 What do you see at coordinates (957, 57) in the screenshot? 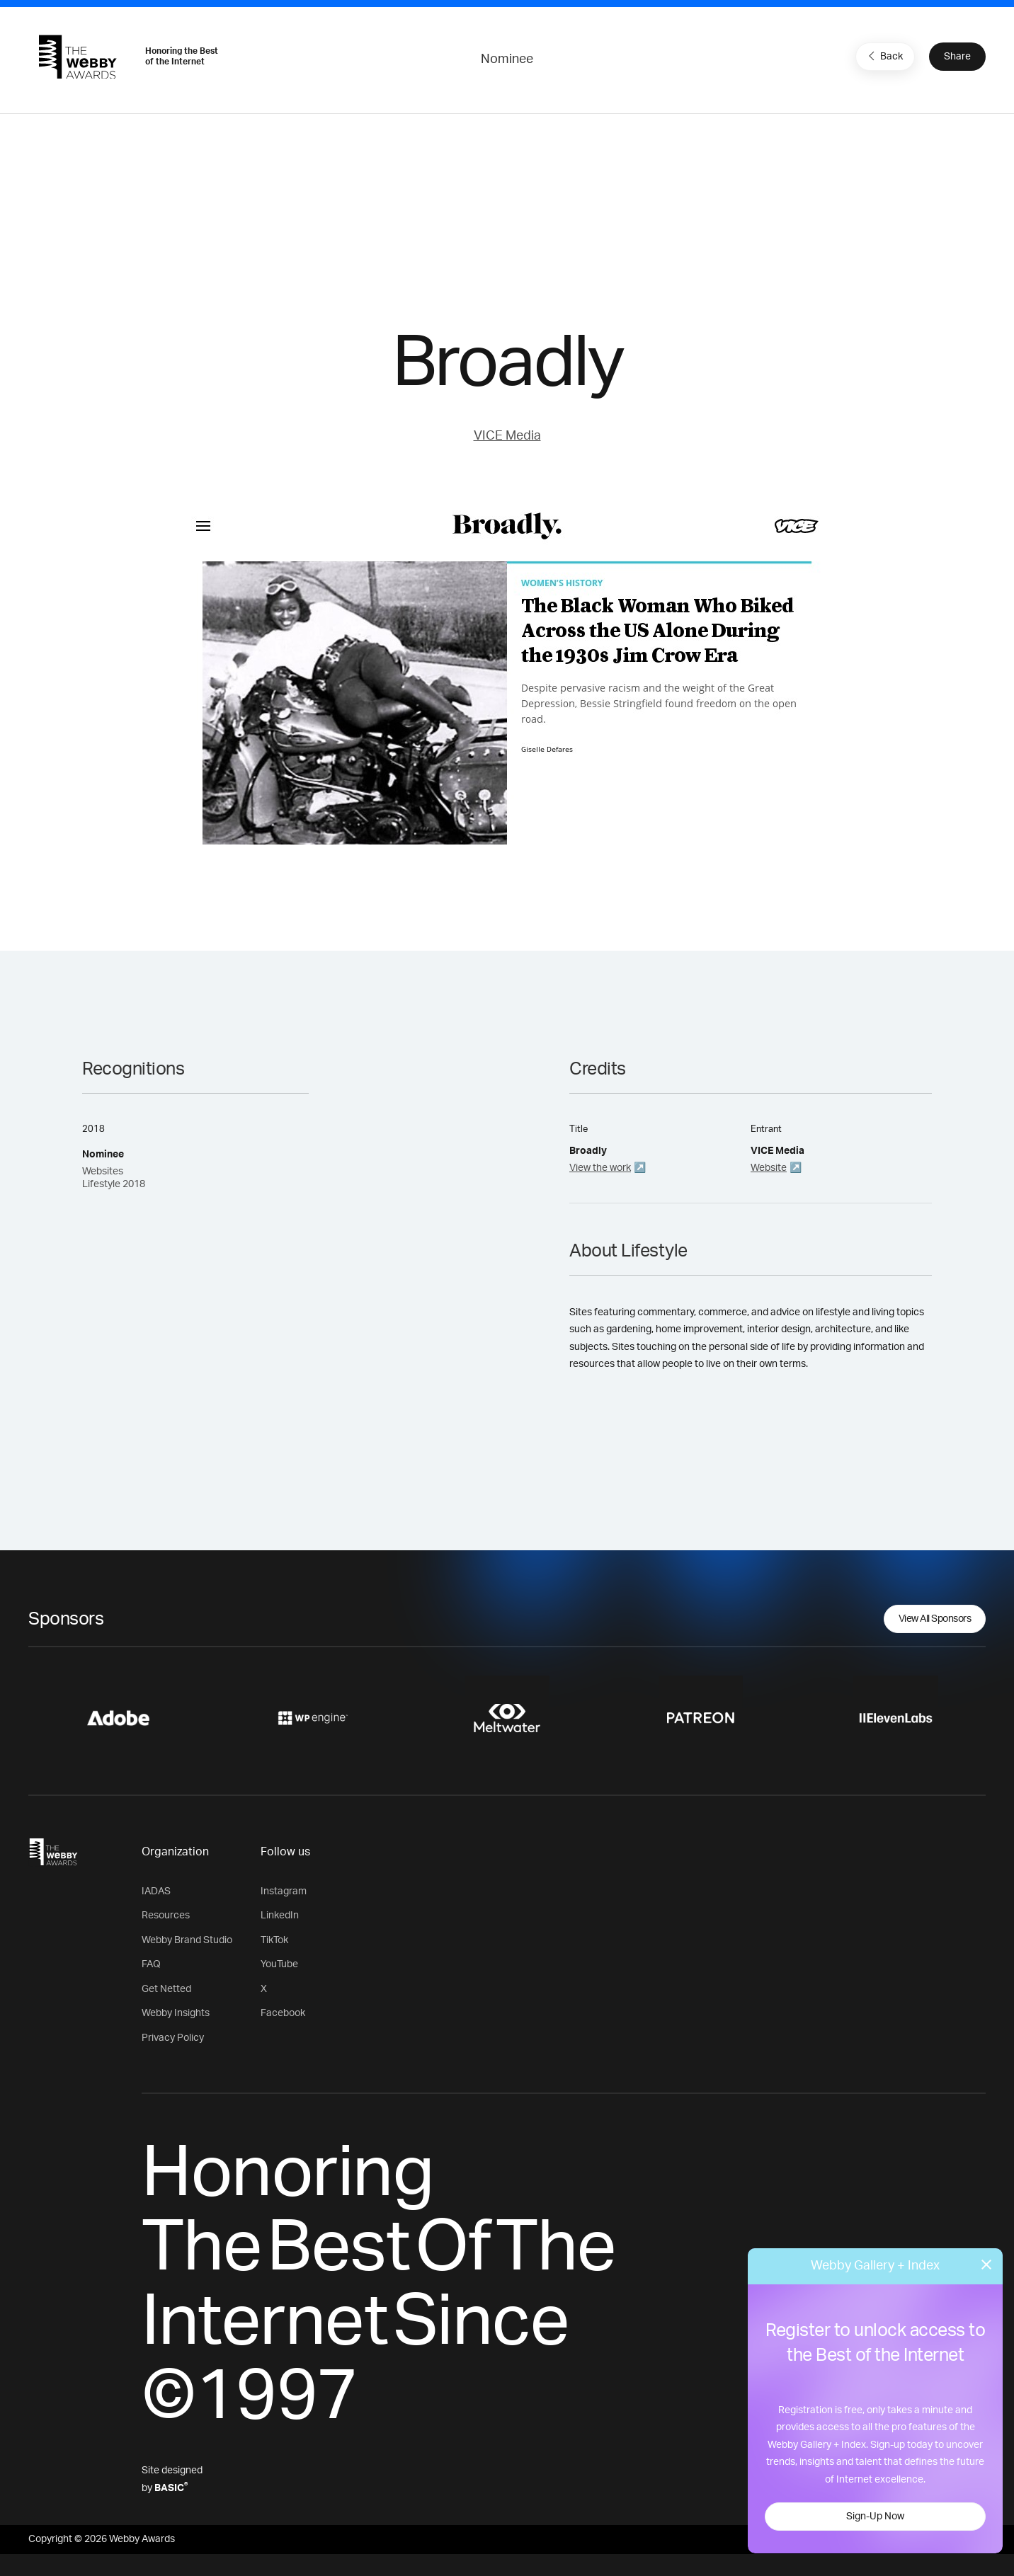
I see `Share` at bounding box center [957, 57].